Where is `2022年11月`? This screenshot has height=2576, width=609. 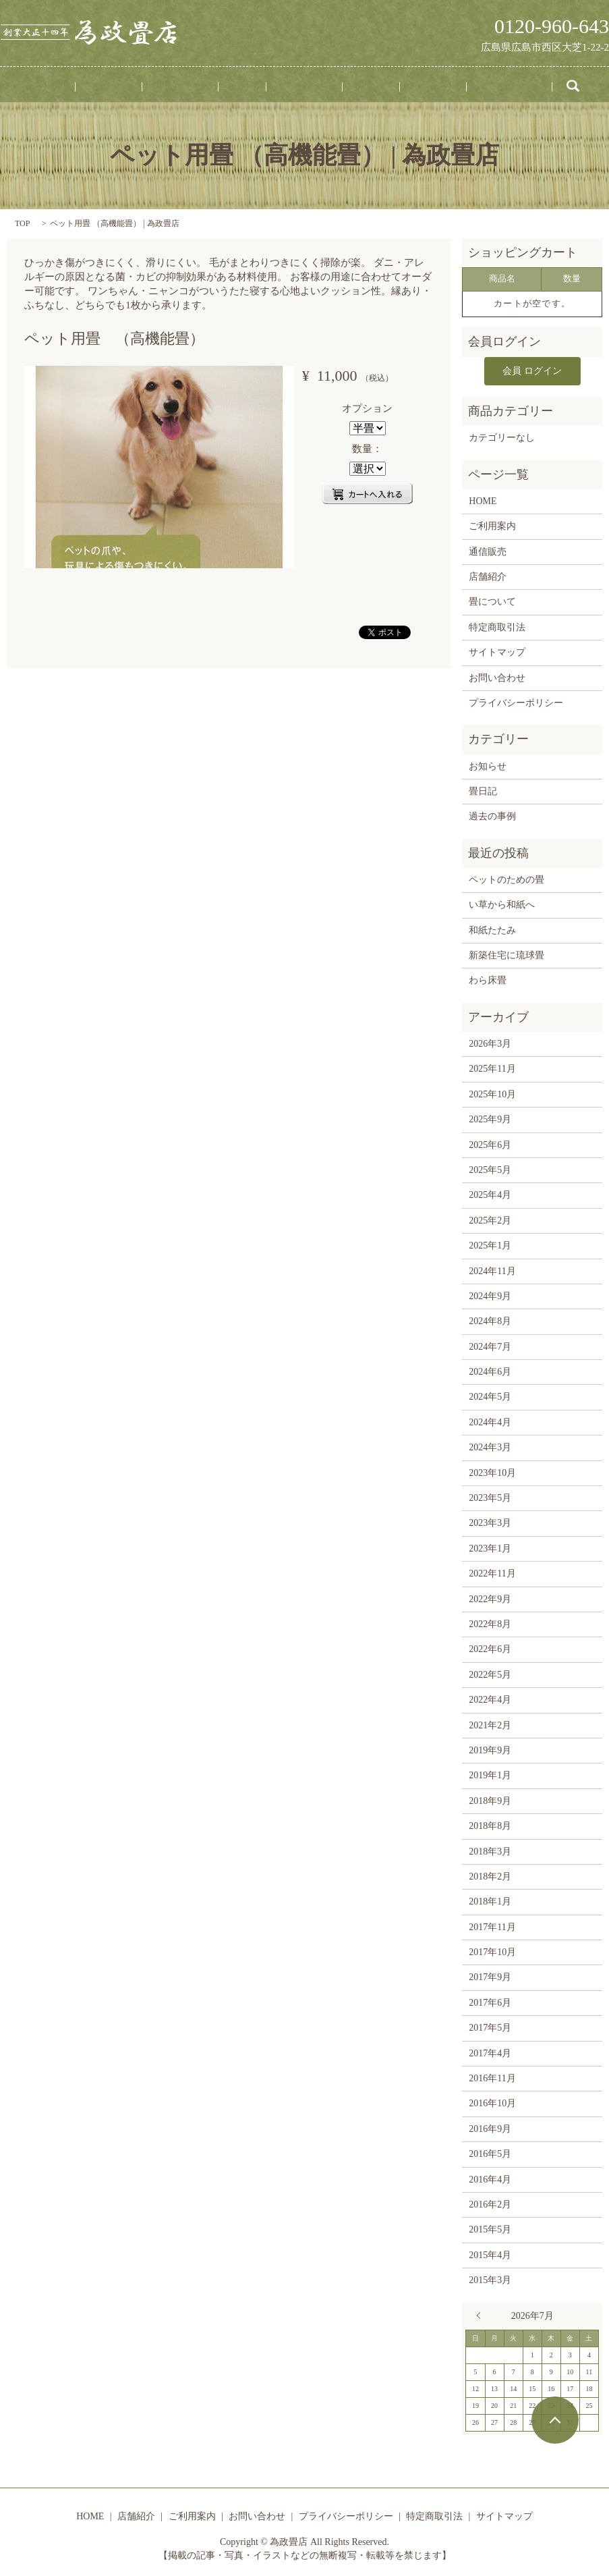
2022年11月 is located at coordinates (492, 1571).